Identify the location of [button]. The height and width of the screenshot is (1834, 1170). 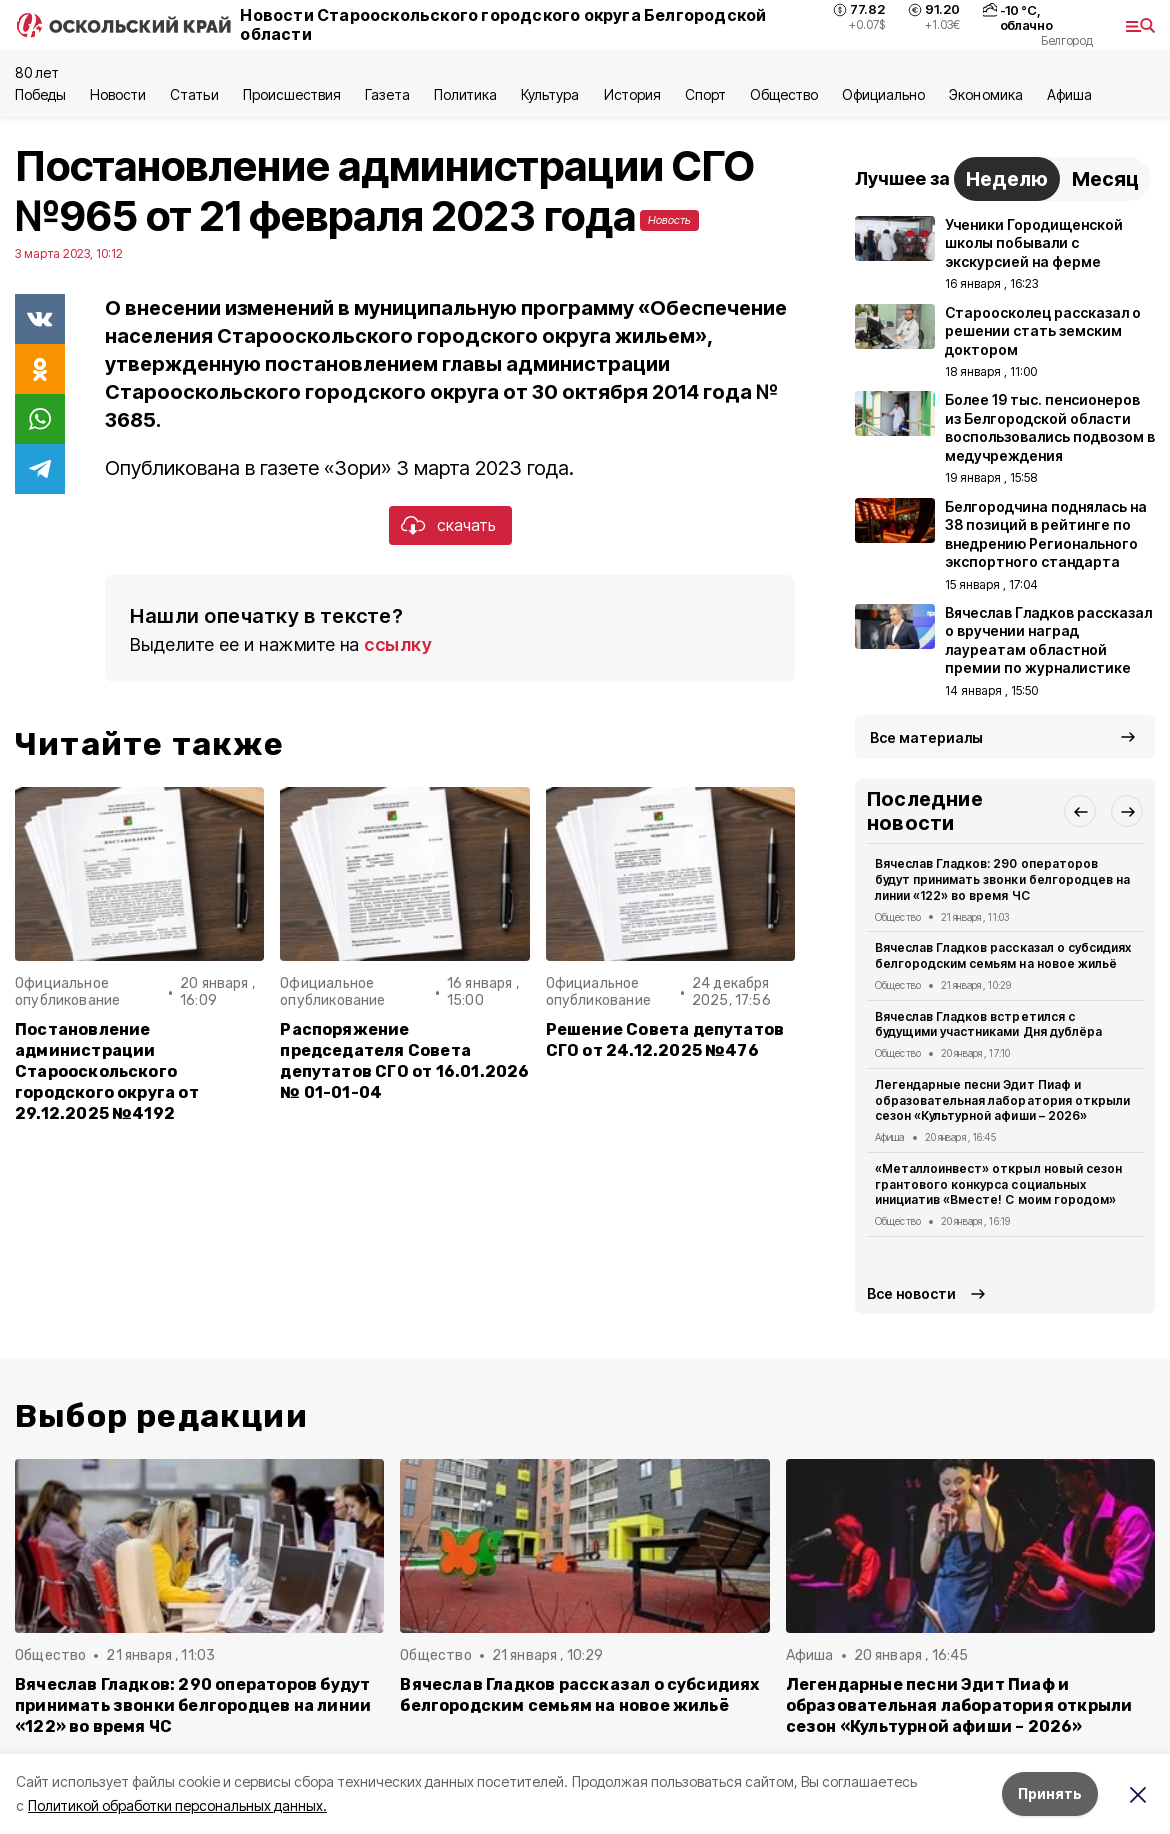
(1080, 811).